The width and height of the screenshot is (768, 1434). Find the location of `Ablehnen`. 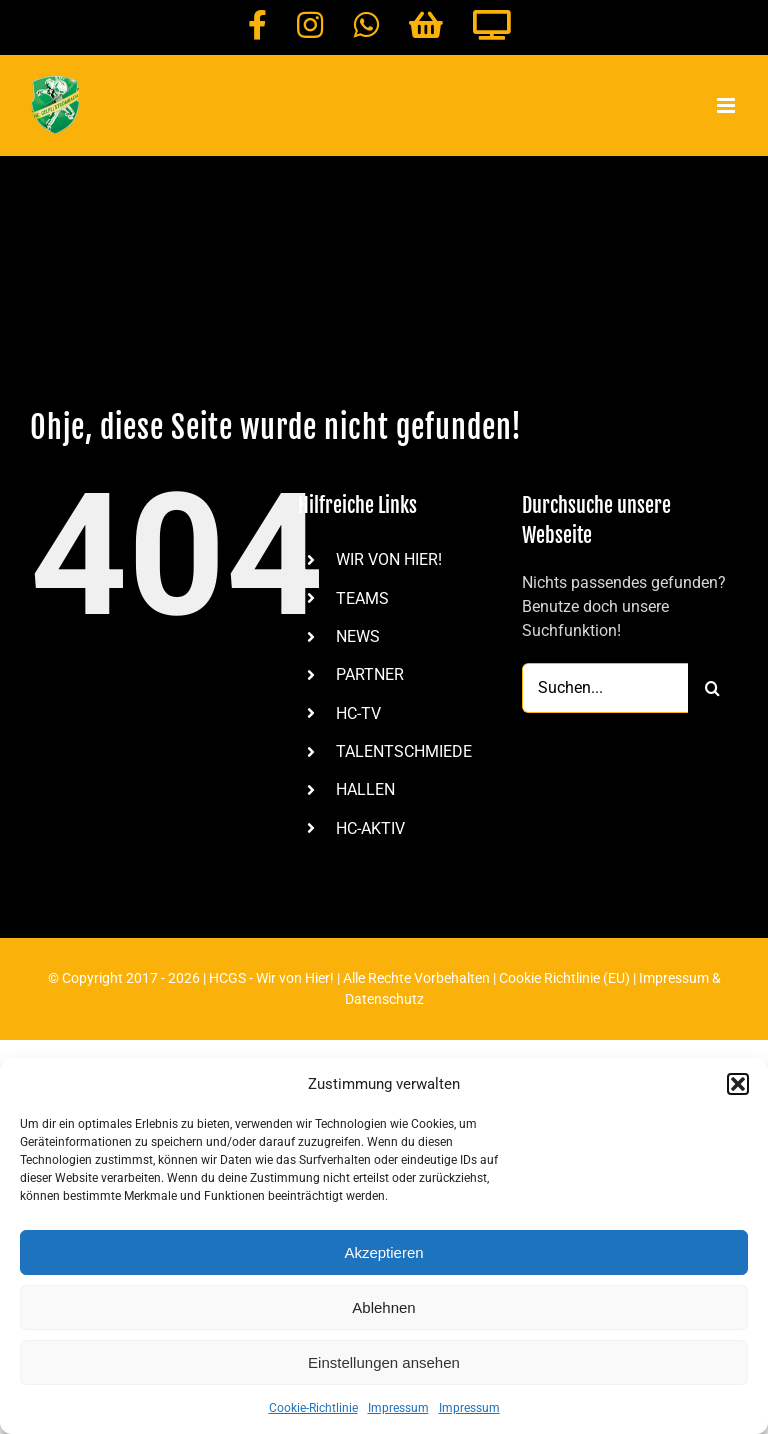

Ablehnen is located at coordinates (383, 1307).